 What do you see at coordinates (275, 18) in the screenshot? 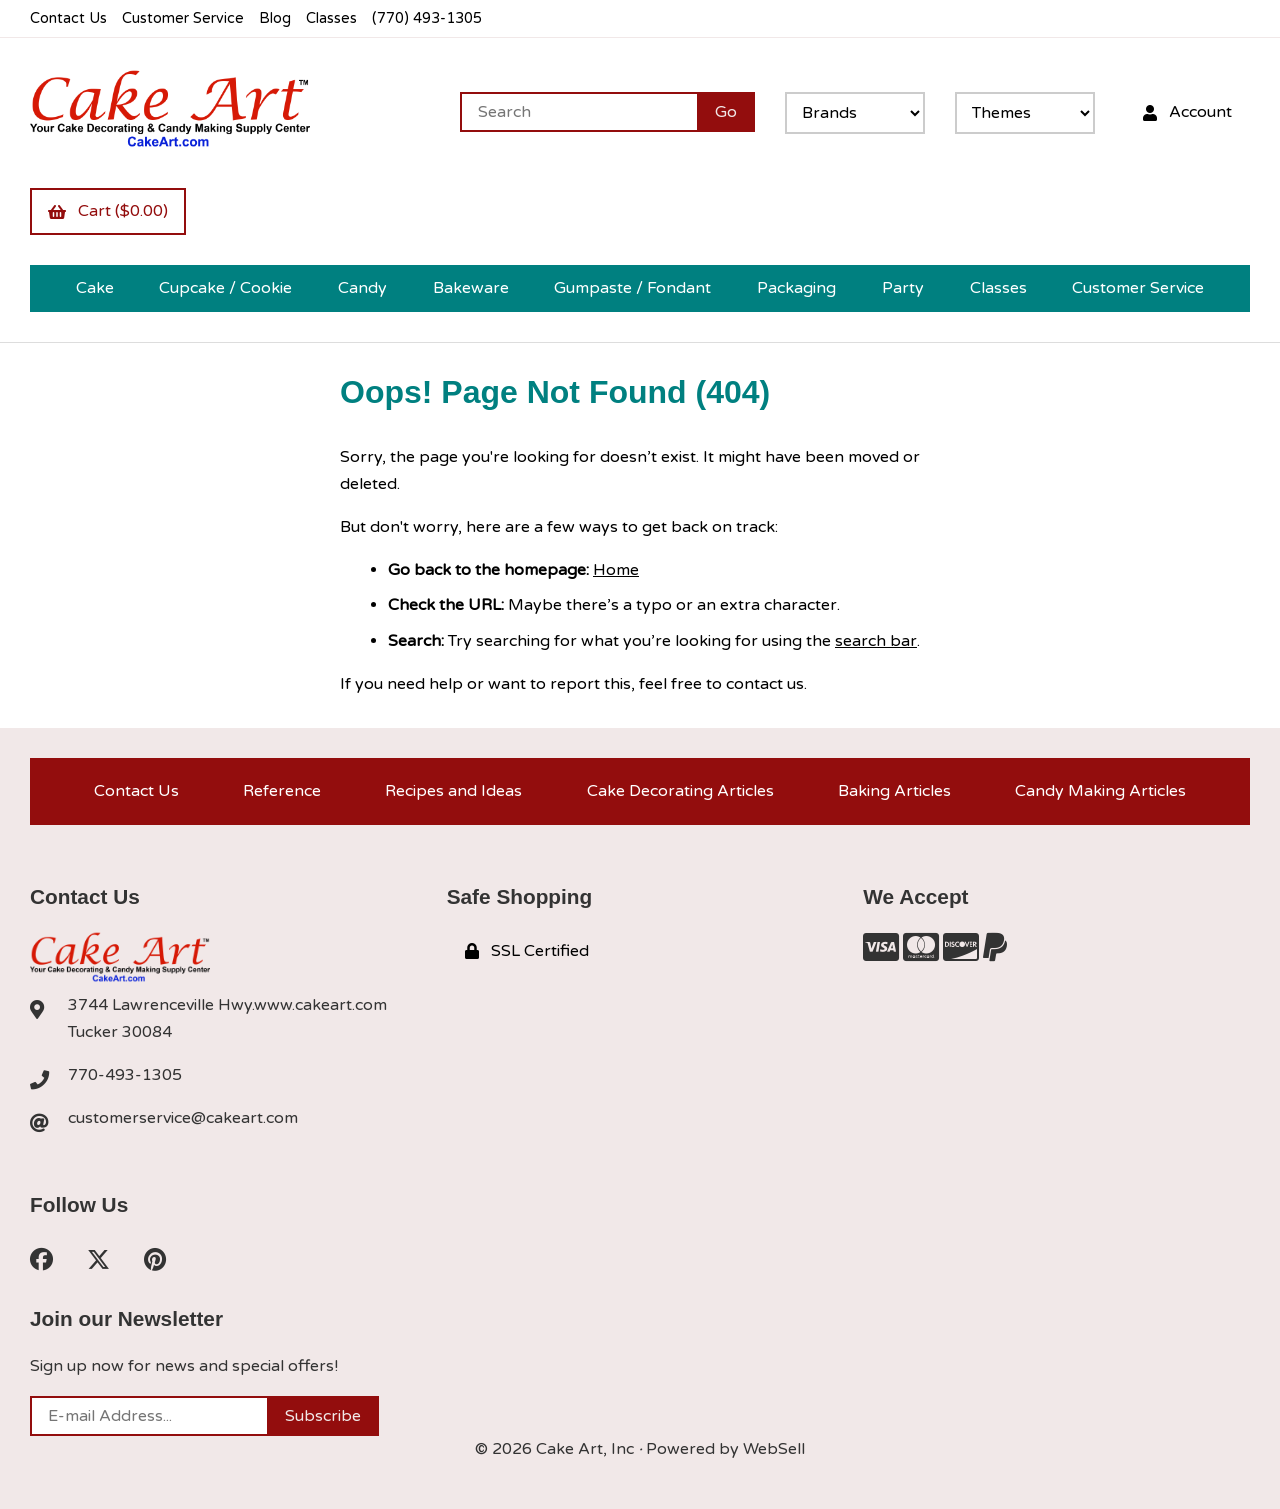
I see `Blog` at bounding box center [275, 18].